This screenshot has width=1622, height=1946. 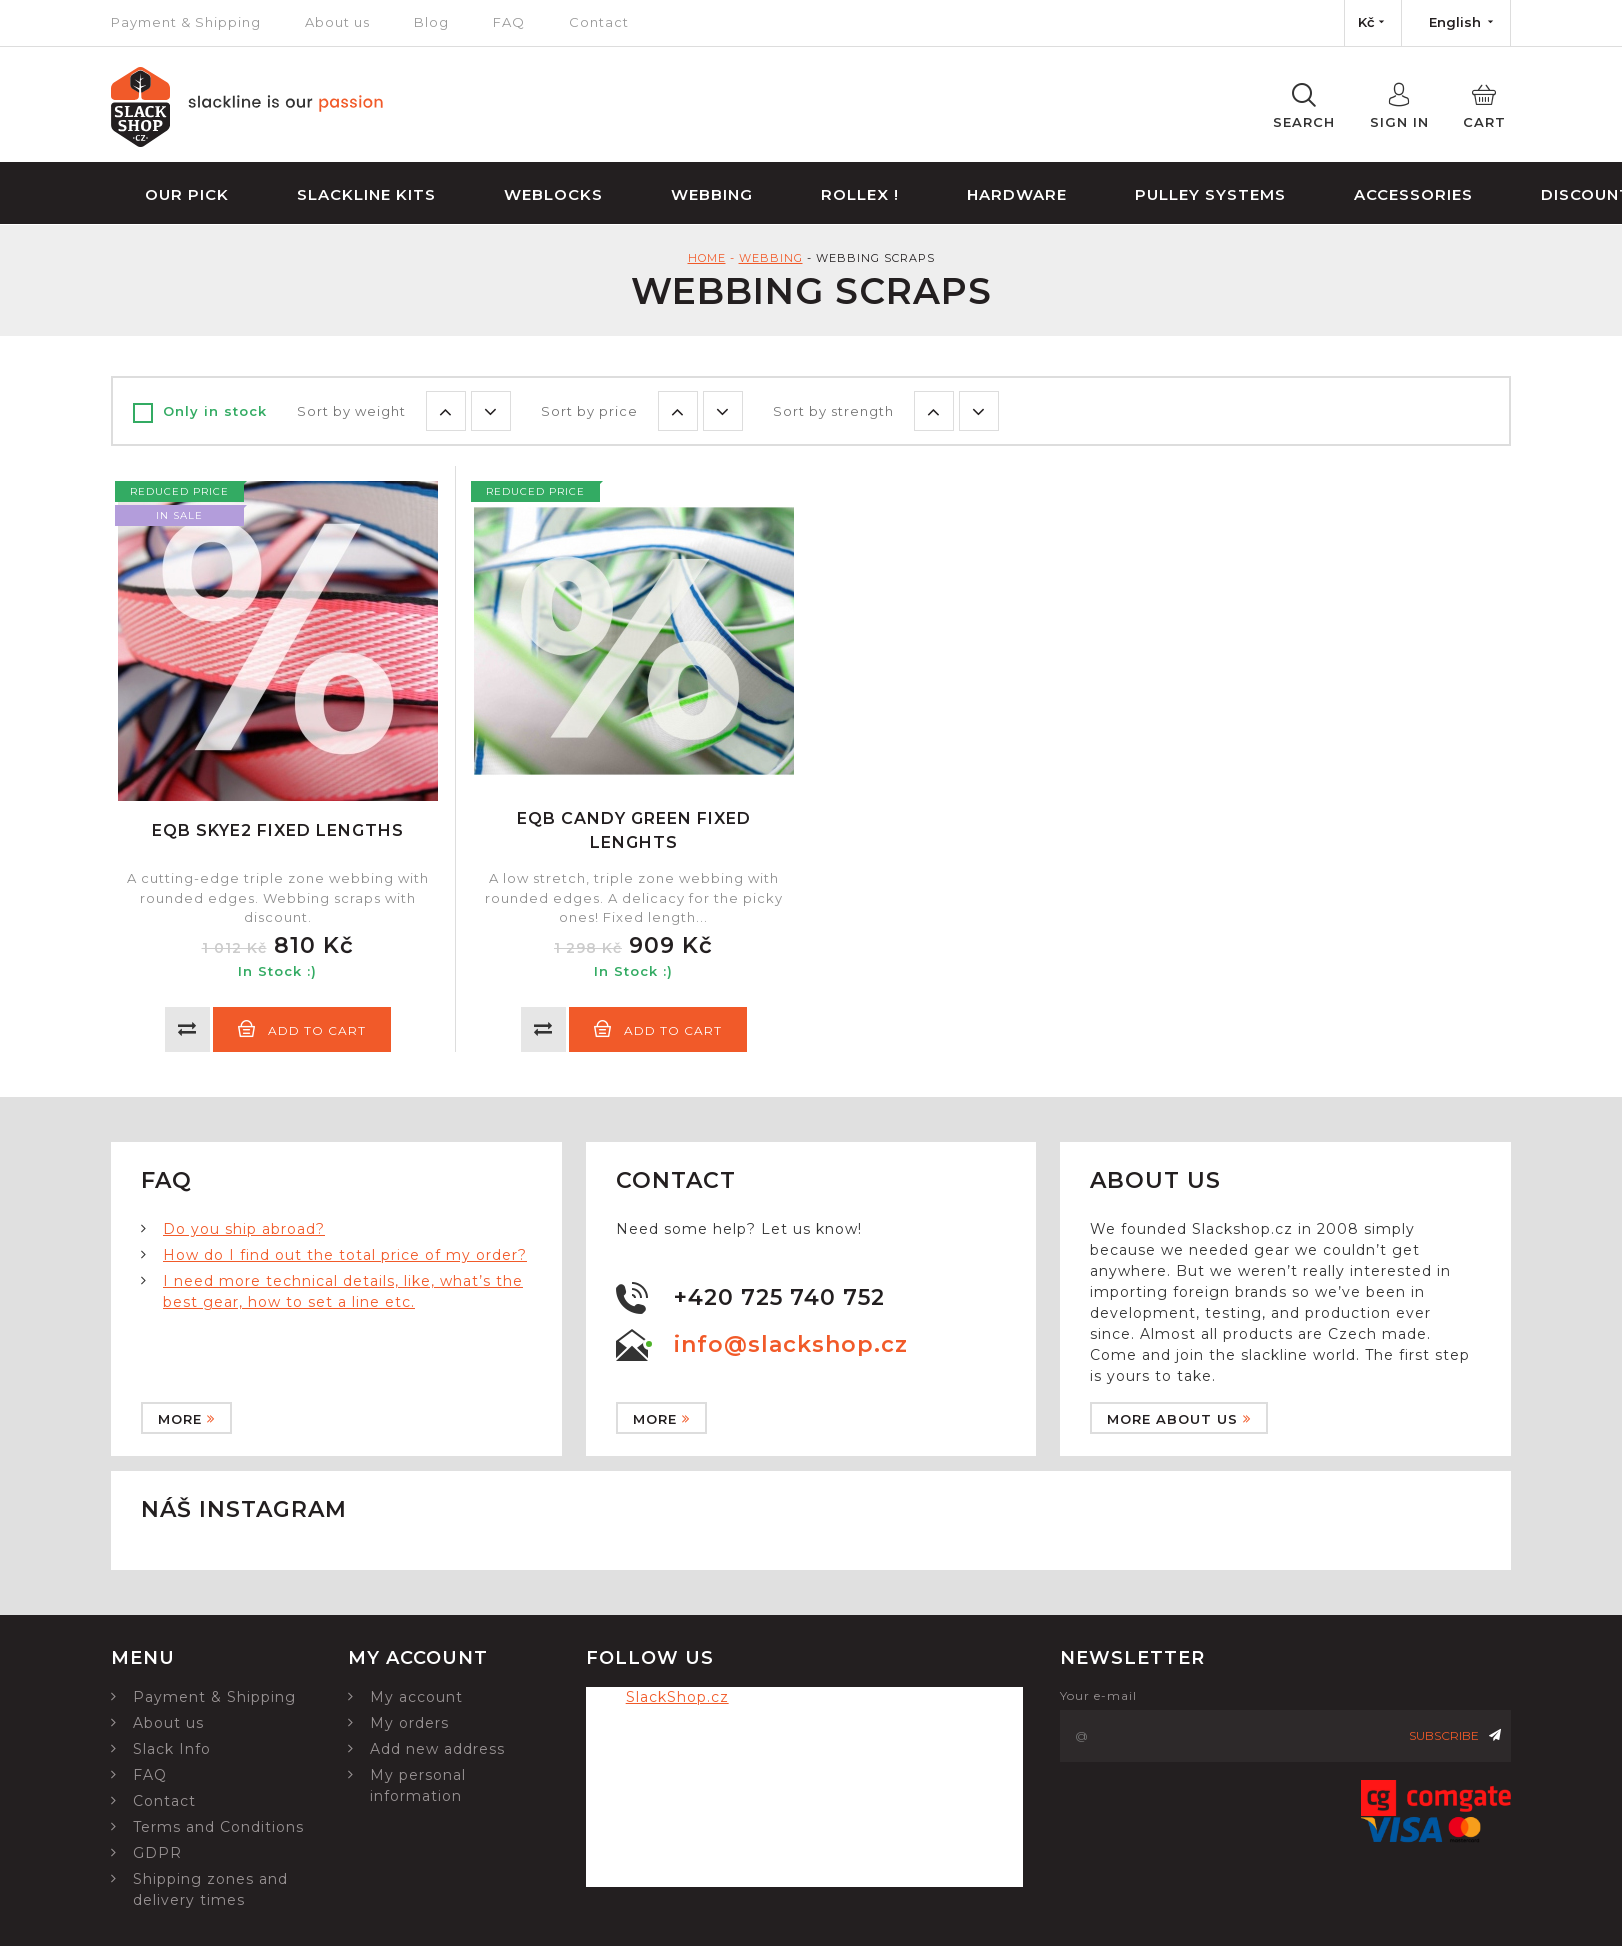 What do you see at coordinates (437, 1749) in the screenshot?
I see `Add new address` at bounding box center [437, 1749].